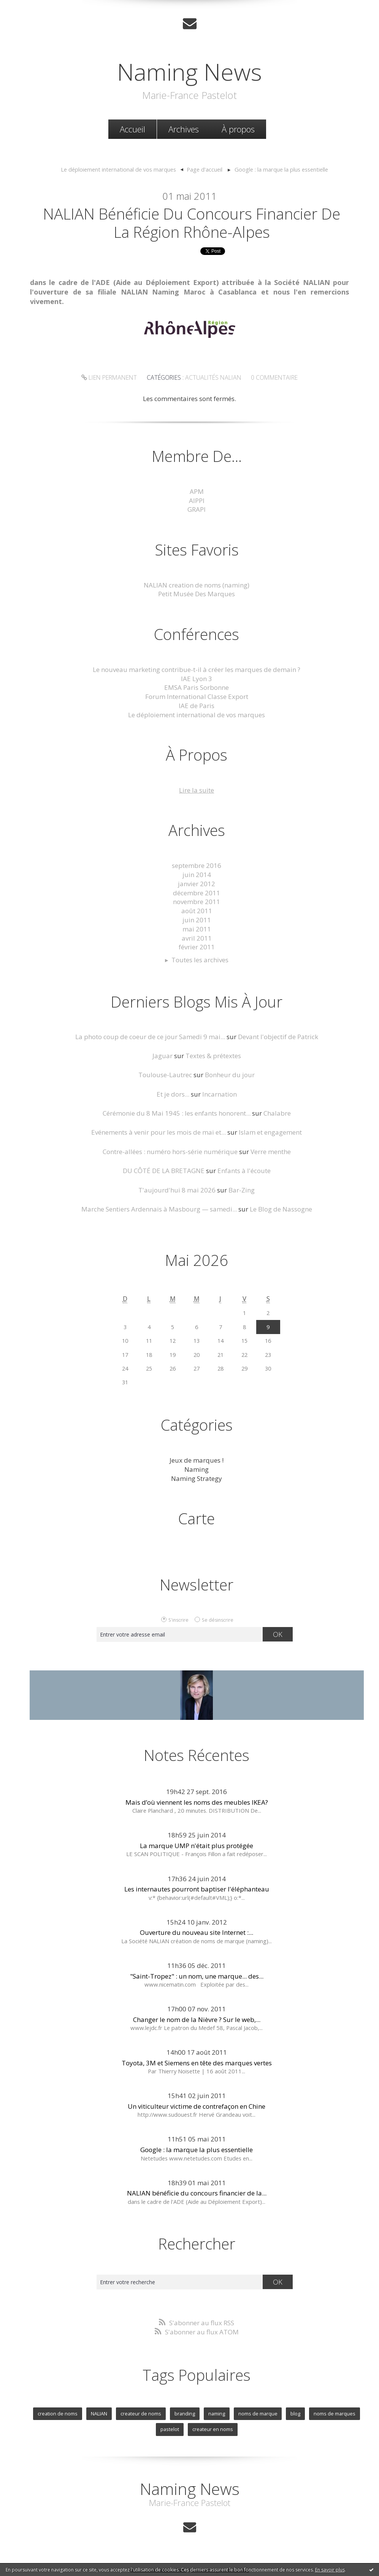 This screenshot has height=2576, width=379. Describe the element at coordinates (197, 1460) in the screenshot. I see `Jeux de marques !` at that location.